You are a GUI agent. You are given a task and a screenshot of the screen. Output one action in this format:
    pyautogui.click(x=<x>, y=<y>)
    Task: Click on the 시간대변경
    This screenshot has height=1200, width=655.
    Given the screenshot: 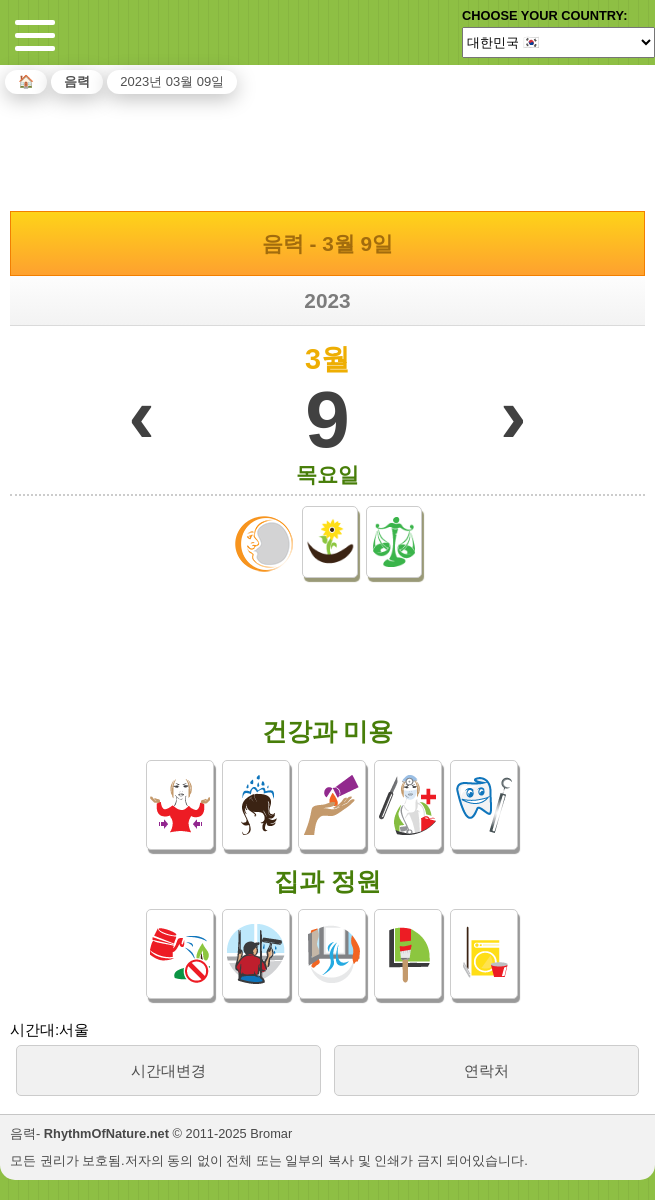 What is the action you would take?
    pyautogui.click(x=168, y=1070)
    